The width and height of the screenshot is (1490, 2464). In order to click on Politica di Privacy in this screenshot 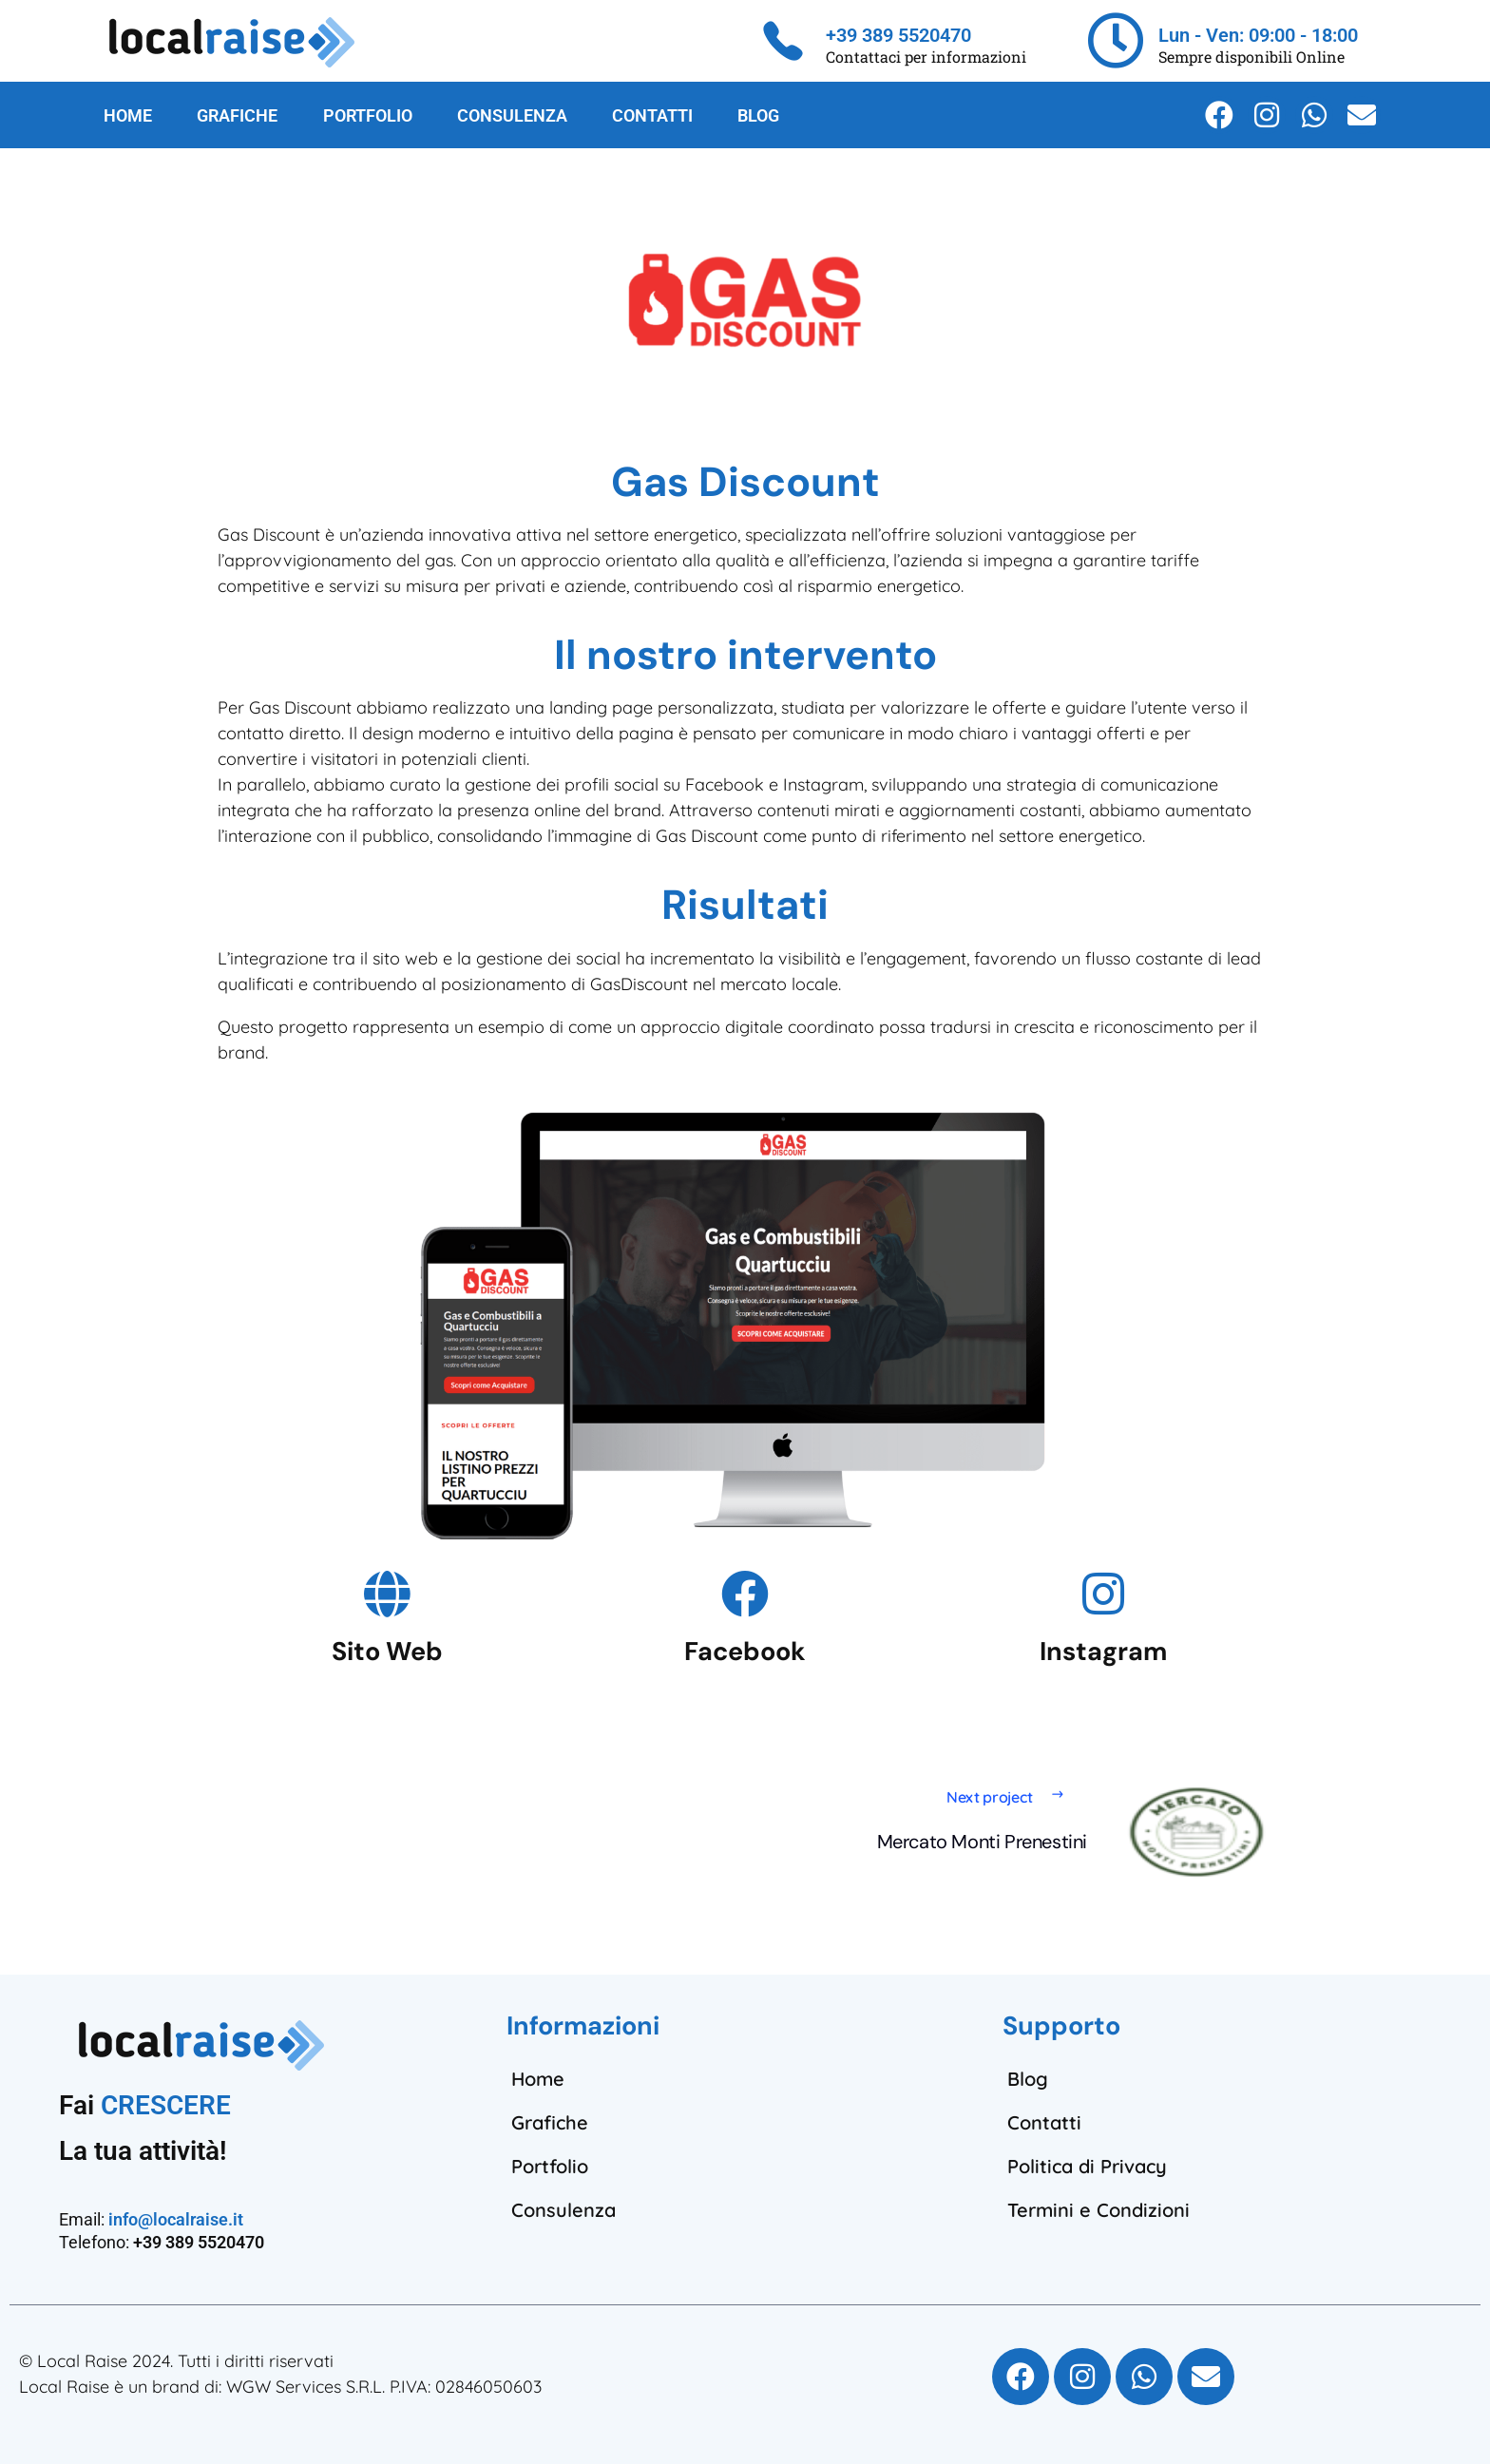, I will do `click(1087, 2166)`.